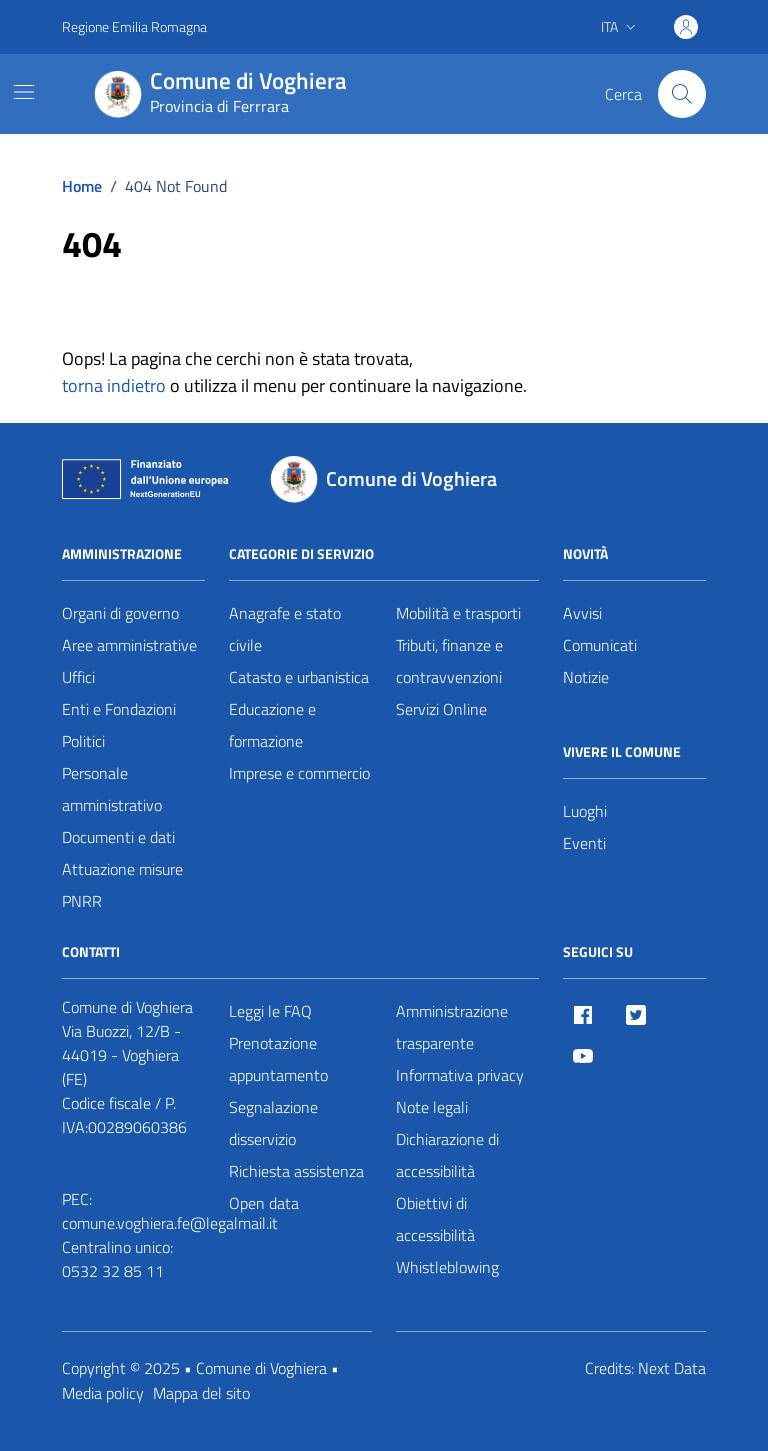 Image resolution: width=768 pixels, height=1451 pixels. What do you see at coordinates (441, 709) in the screenshot?
I see `Servizi Online` at bounding box center [441, 709].